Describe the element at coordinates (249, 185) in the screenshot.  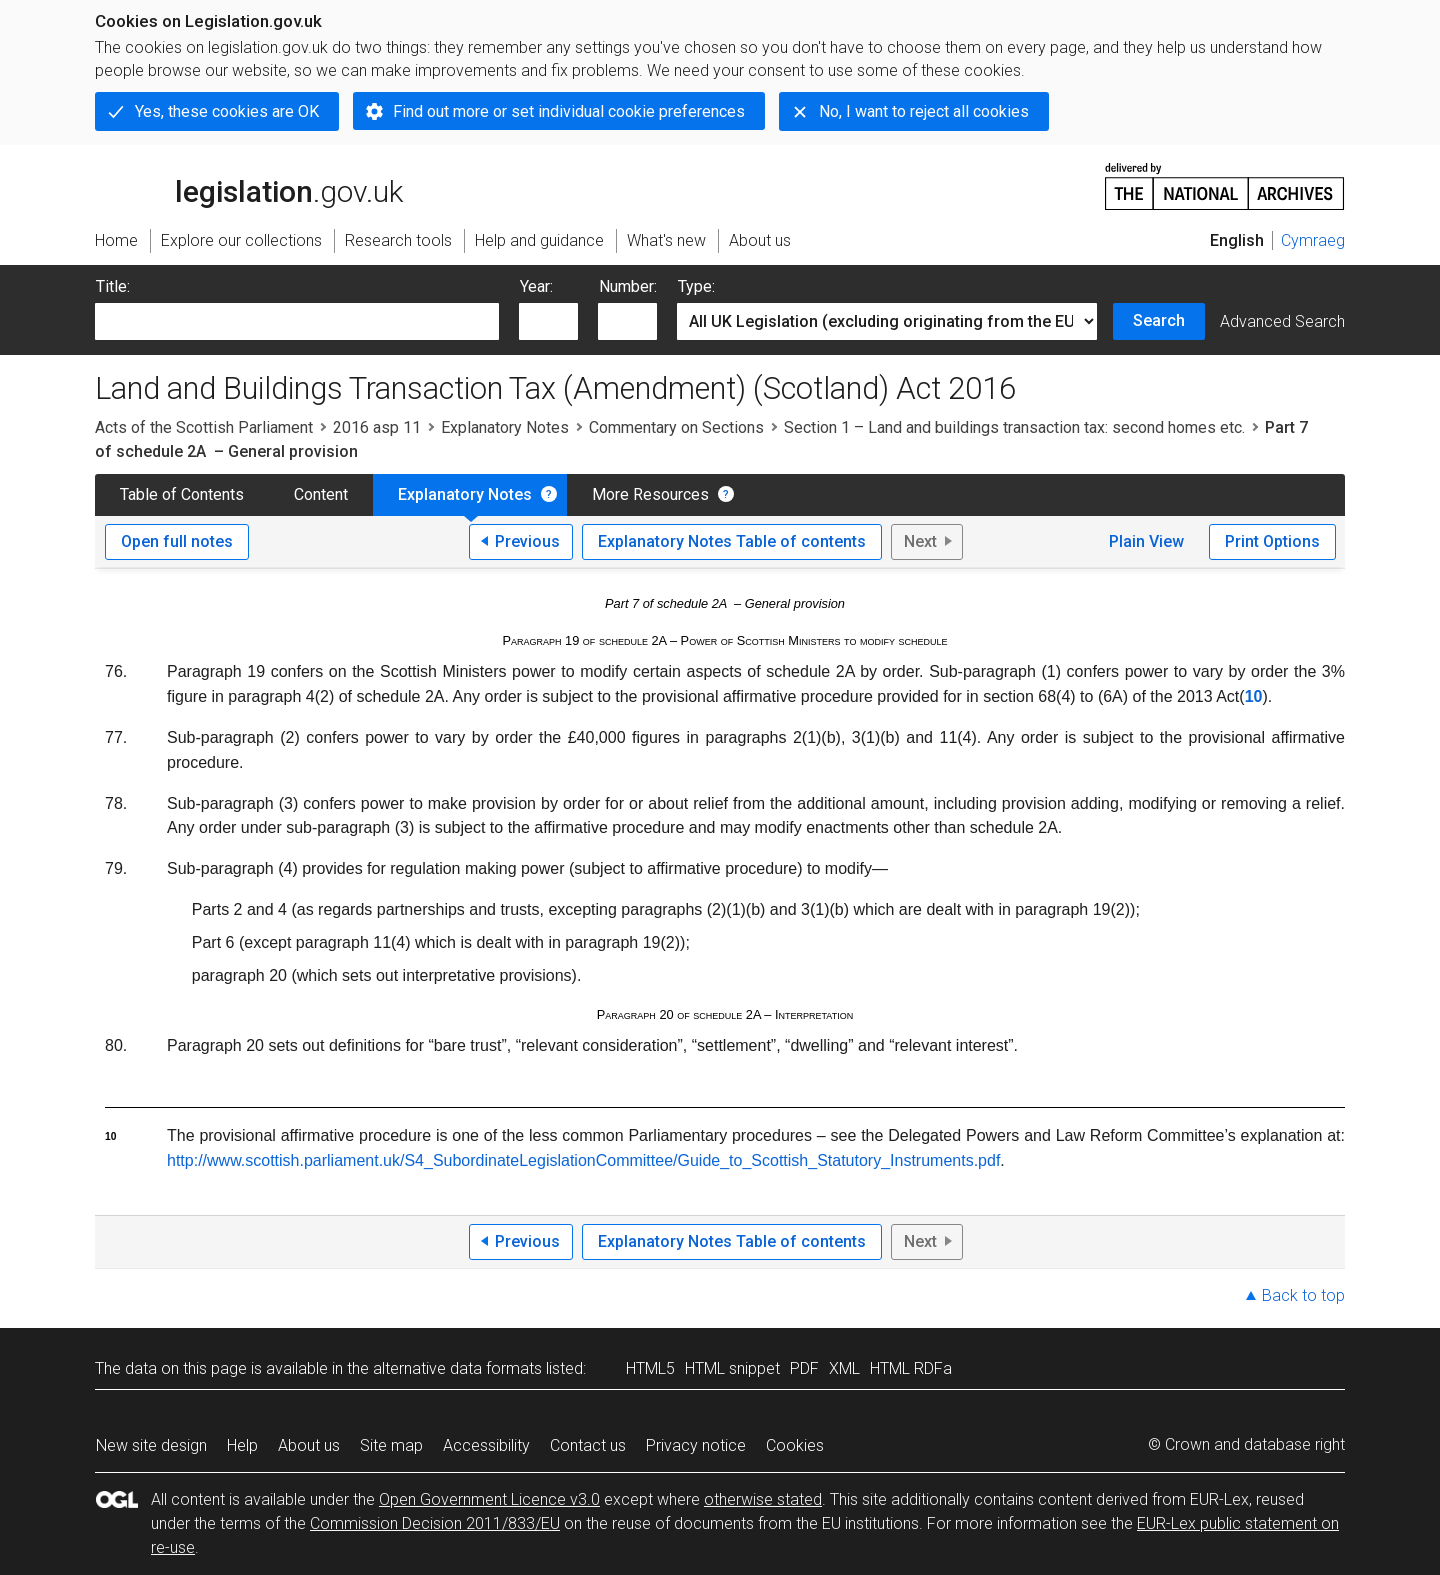
I see `legislation.gov.uk` at that location.